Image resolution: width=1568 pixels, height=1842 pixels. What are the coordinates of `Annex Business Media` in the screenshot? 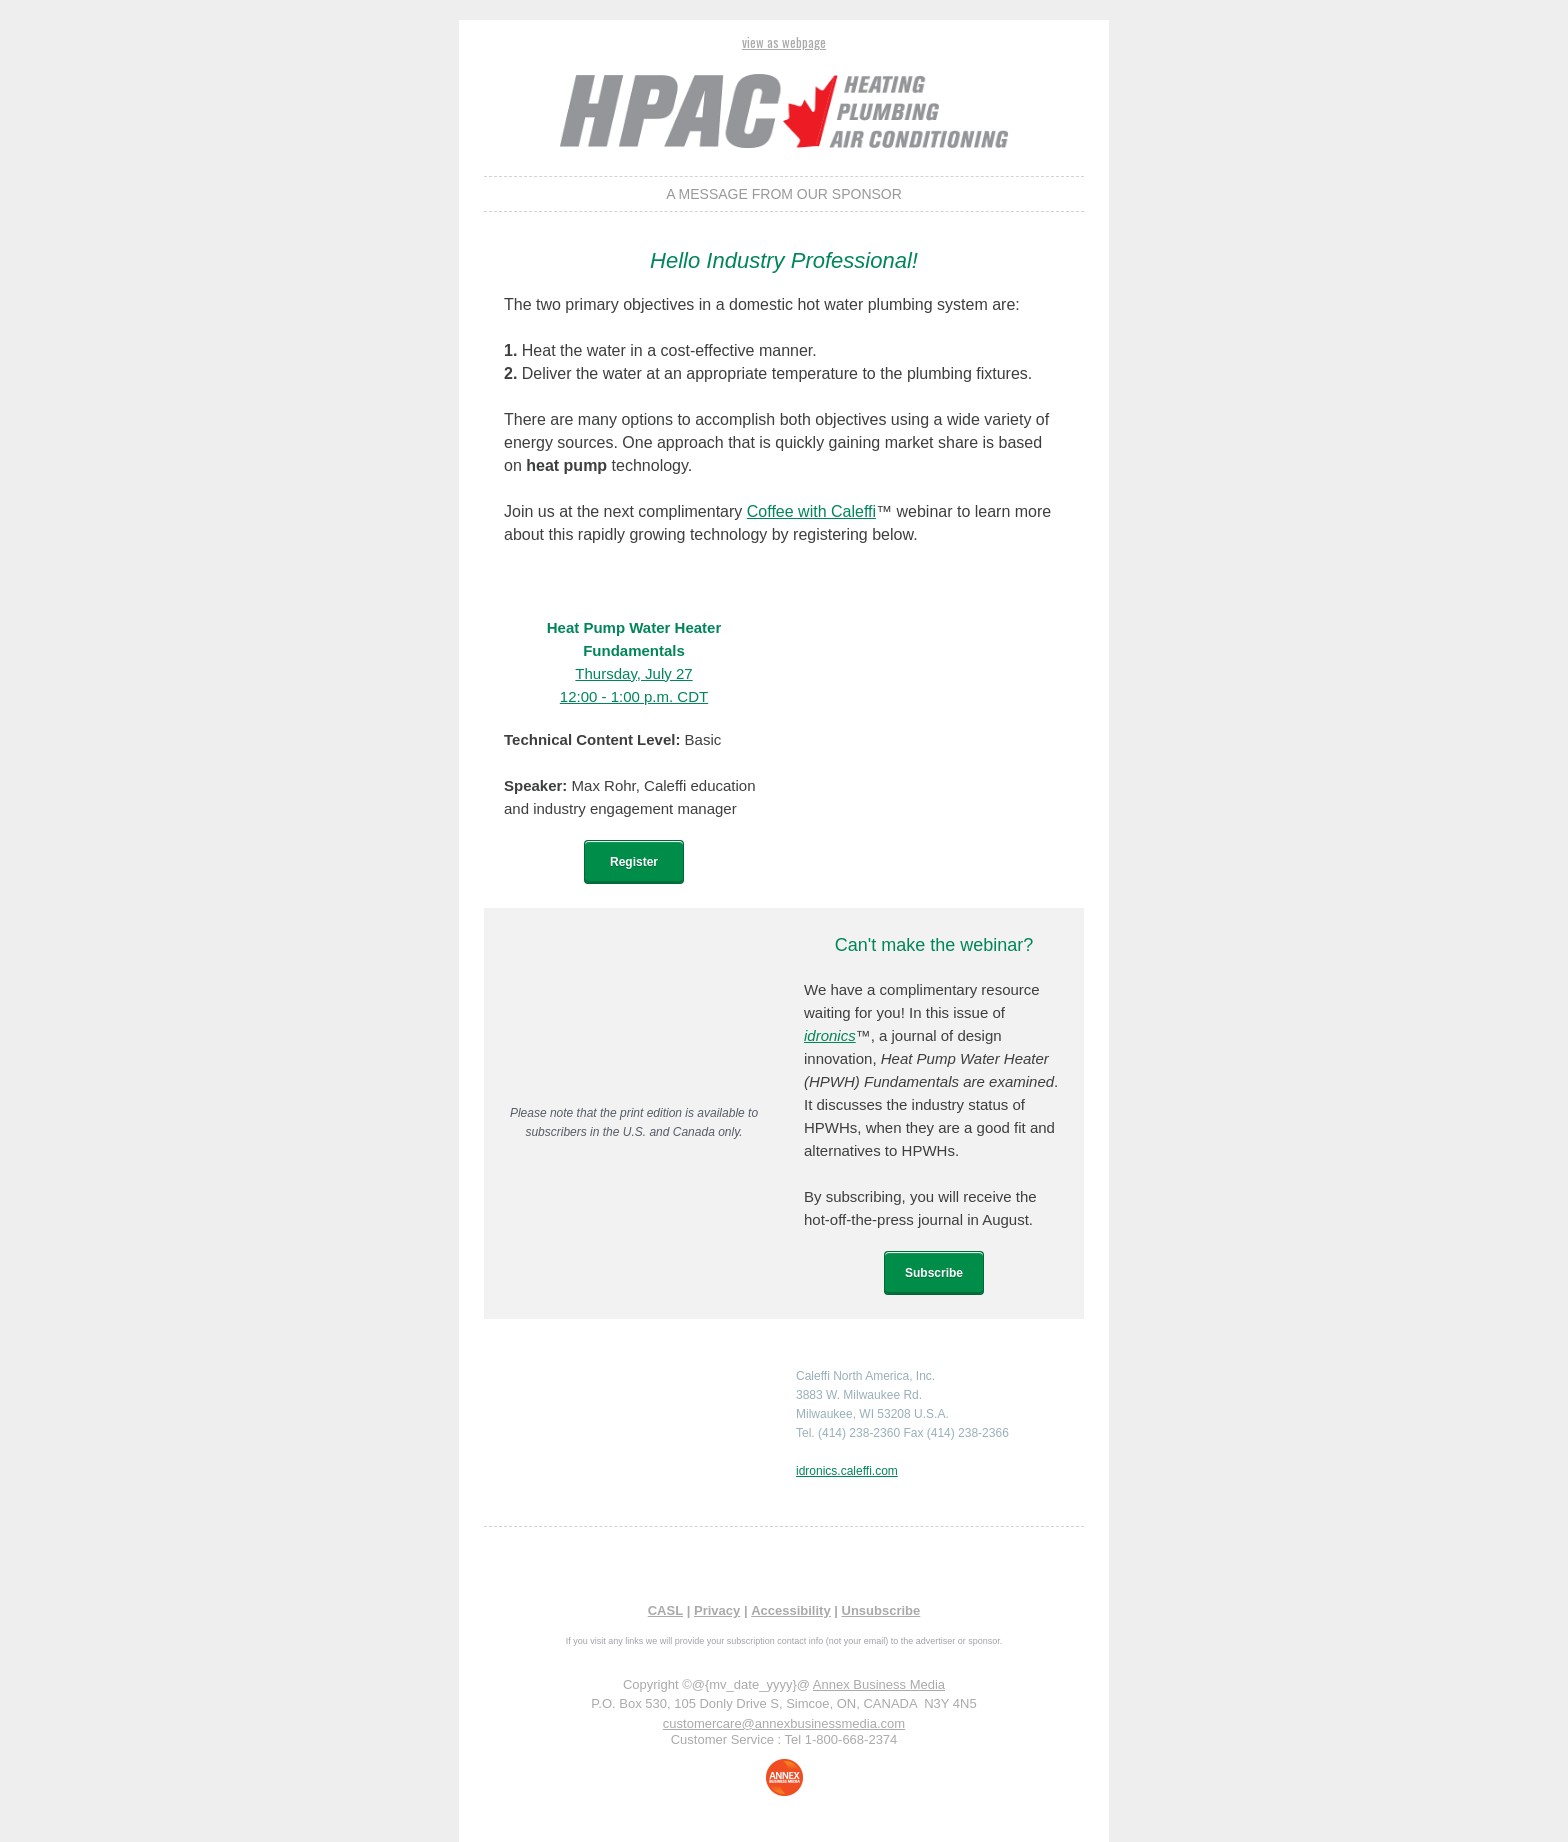 It's located at (879, 1684).